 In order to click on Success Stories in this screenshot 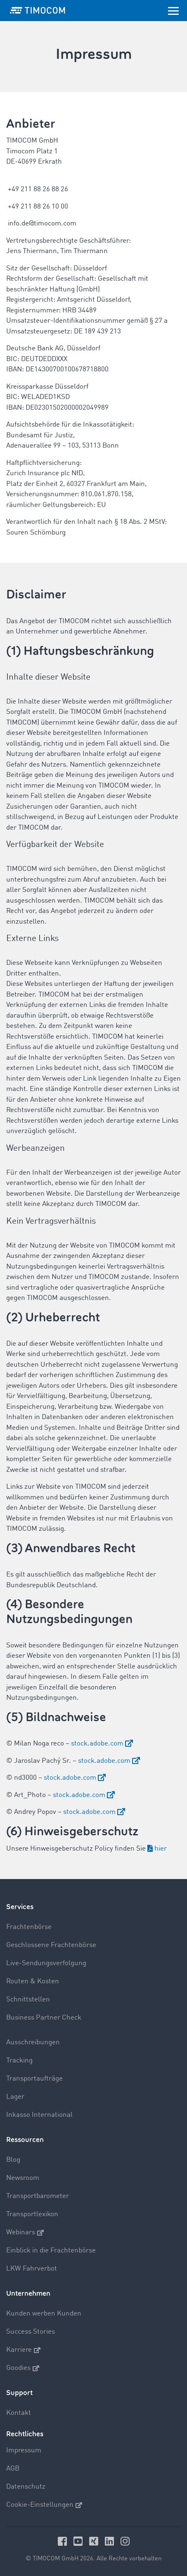, I will do `click(30, 2331)`.